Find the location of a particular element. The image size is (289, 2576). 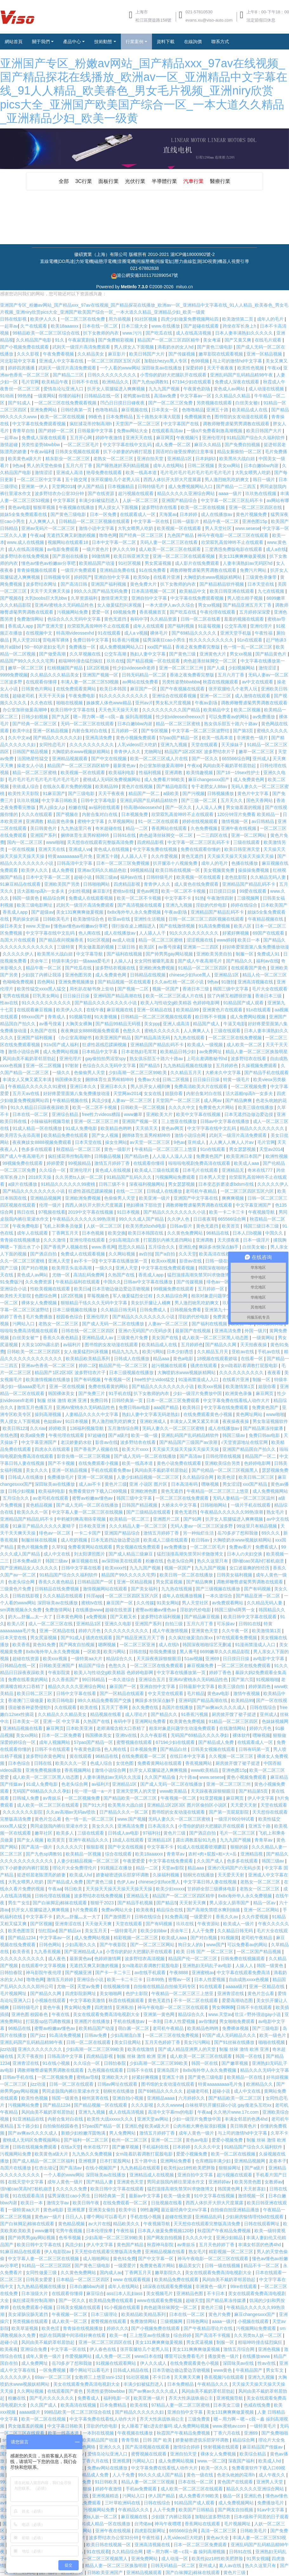

av网站在线免费看 is located at coordinates (141, 681).